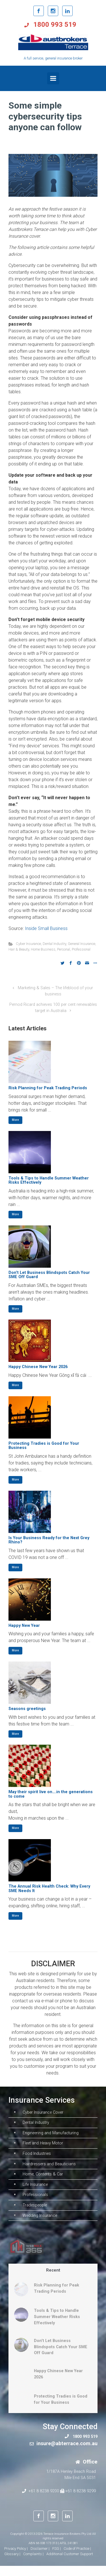  Describe the element at coordinates (50, 1794) in the screenshot. I see `May their spirit live on….in the generations to come` at that location.